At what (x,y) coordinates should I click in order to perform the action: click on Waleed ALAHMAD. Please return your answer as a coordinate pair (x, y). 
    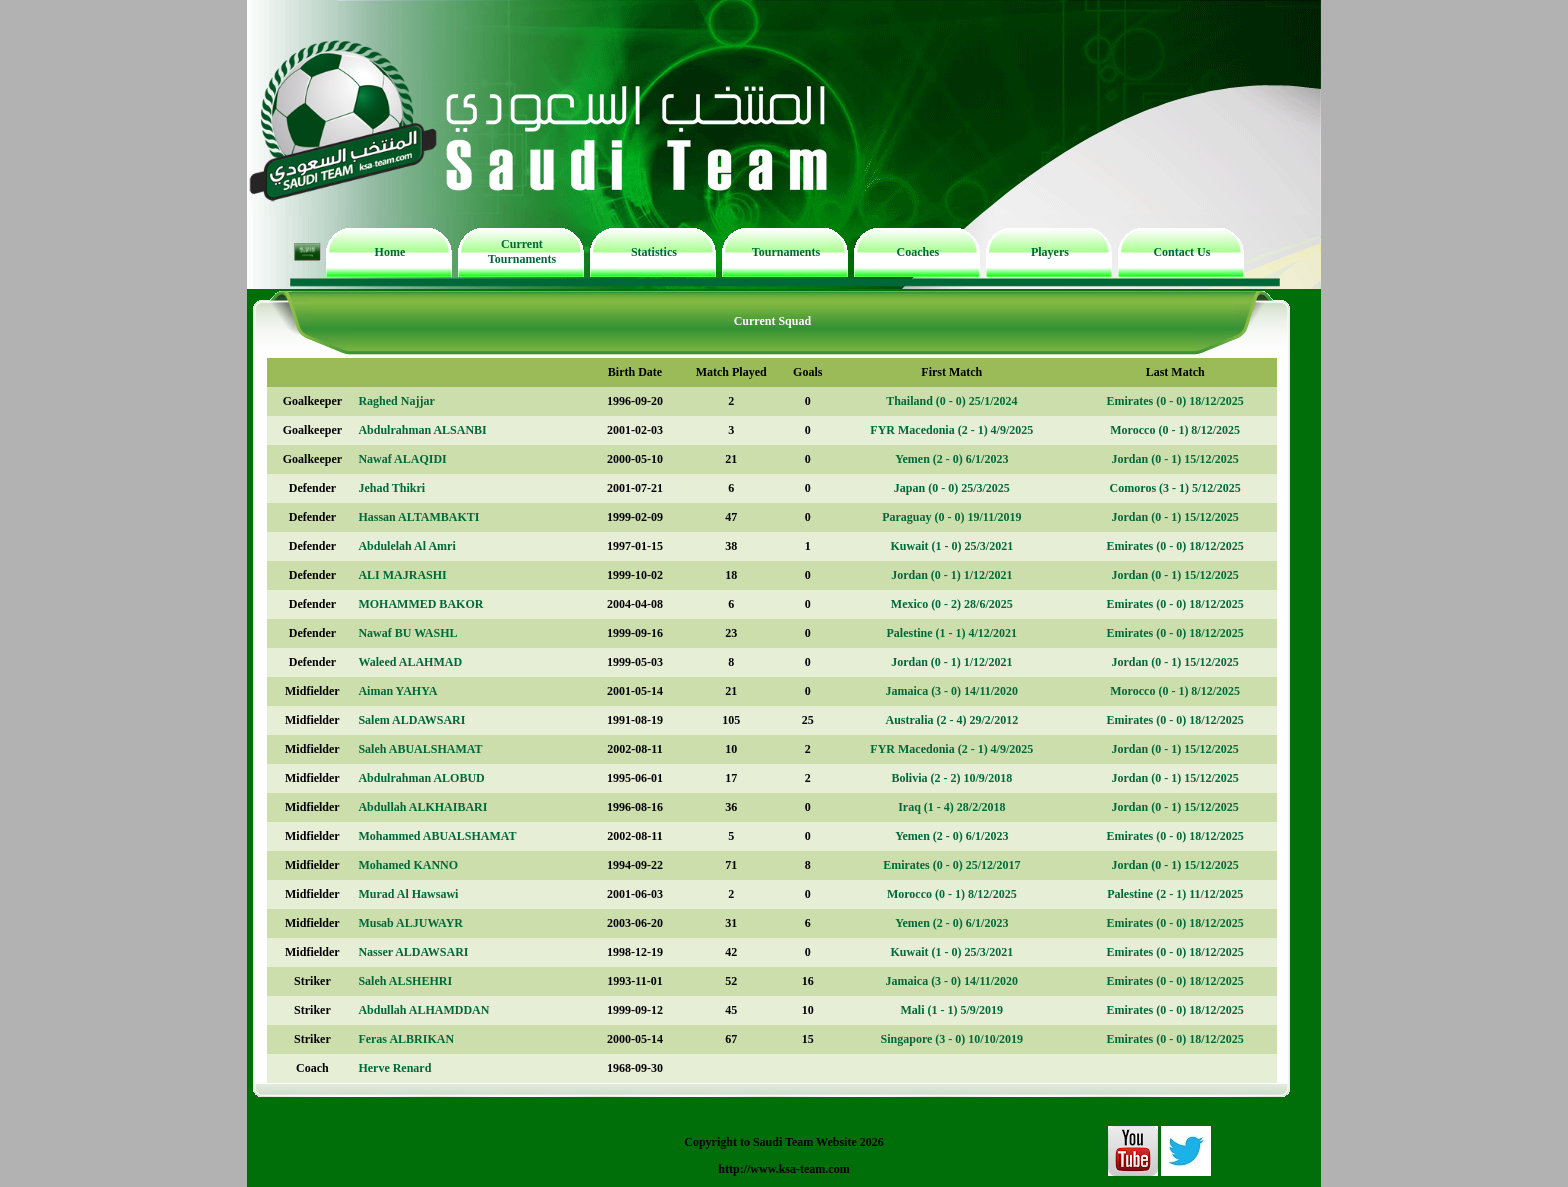
    Looking at the image, I should click on (410, 662).